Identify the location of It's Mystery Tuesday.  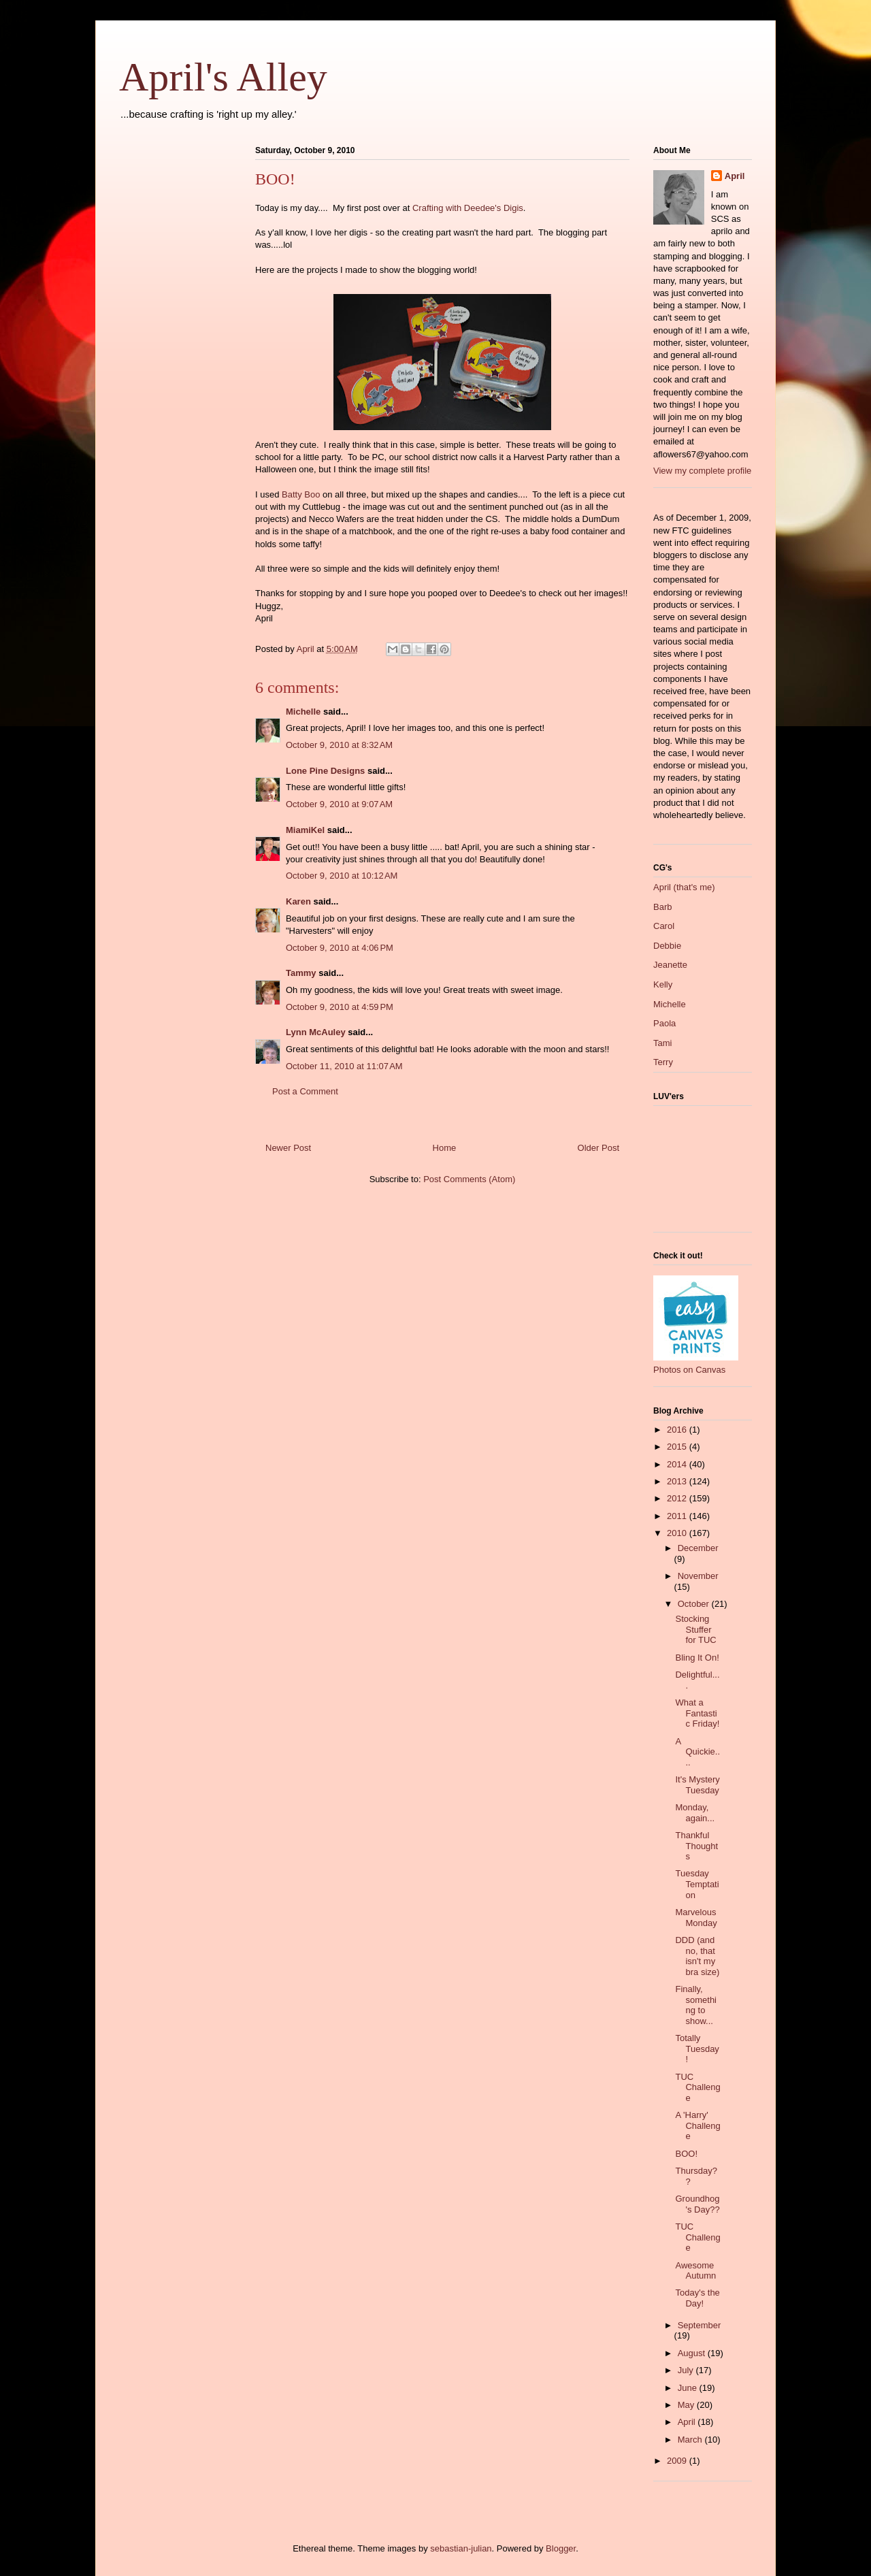
(697, 1784).